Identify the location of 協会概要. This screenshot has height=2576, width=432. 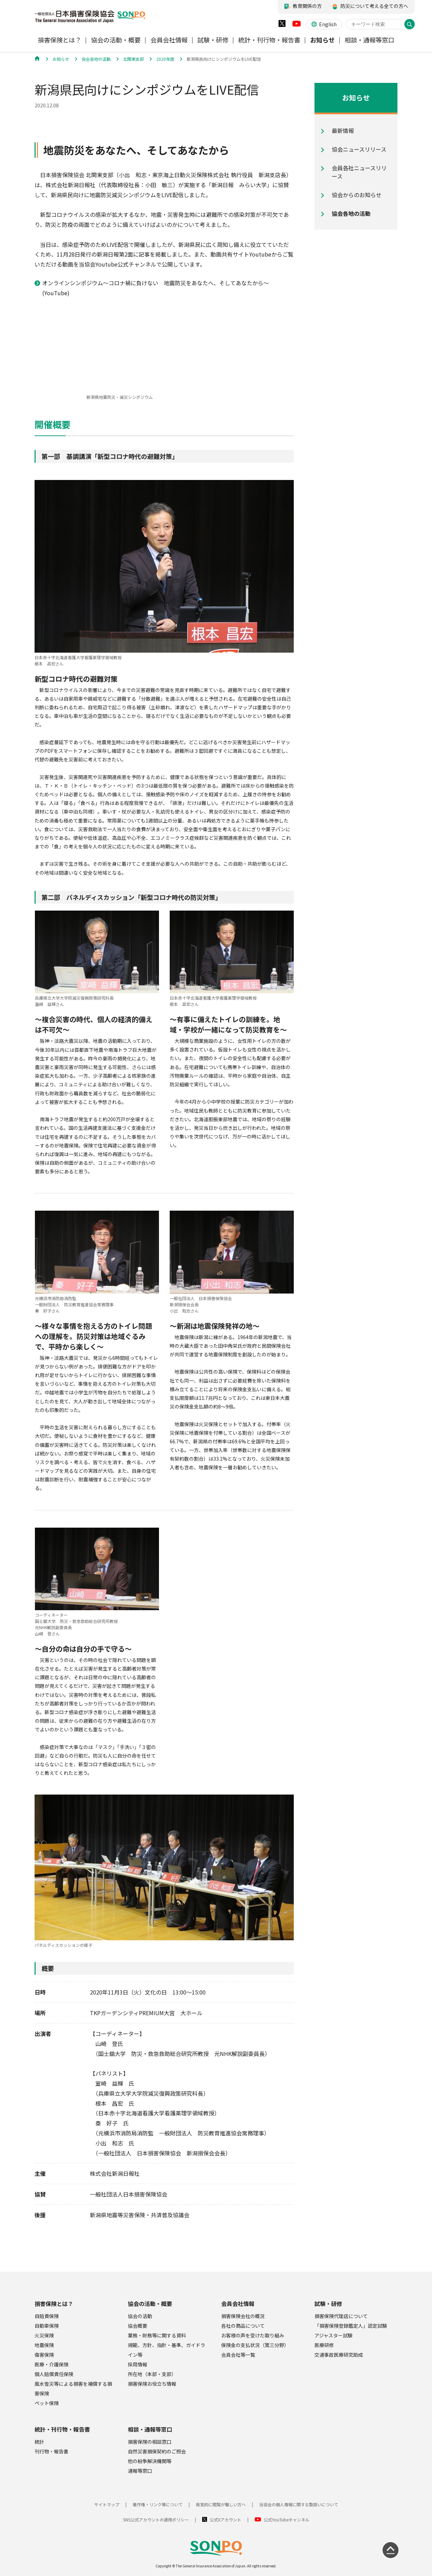
(137, 2325).